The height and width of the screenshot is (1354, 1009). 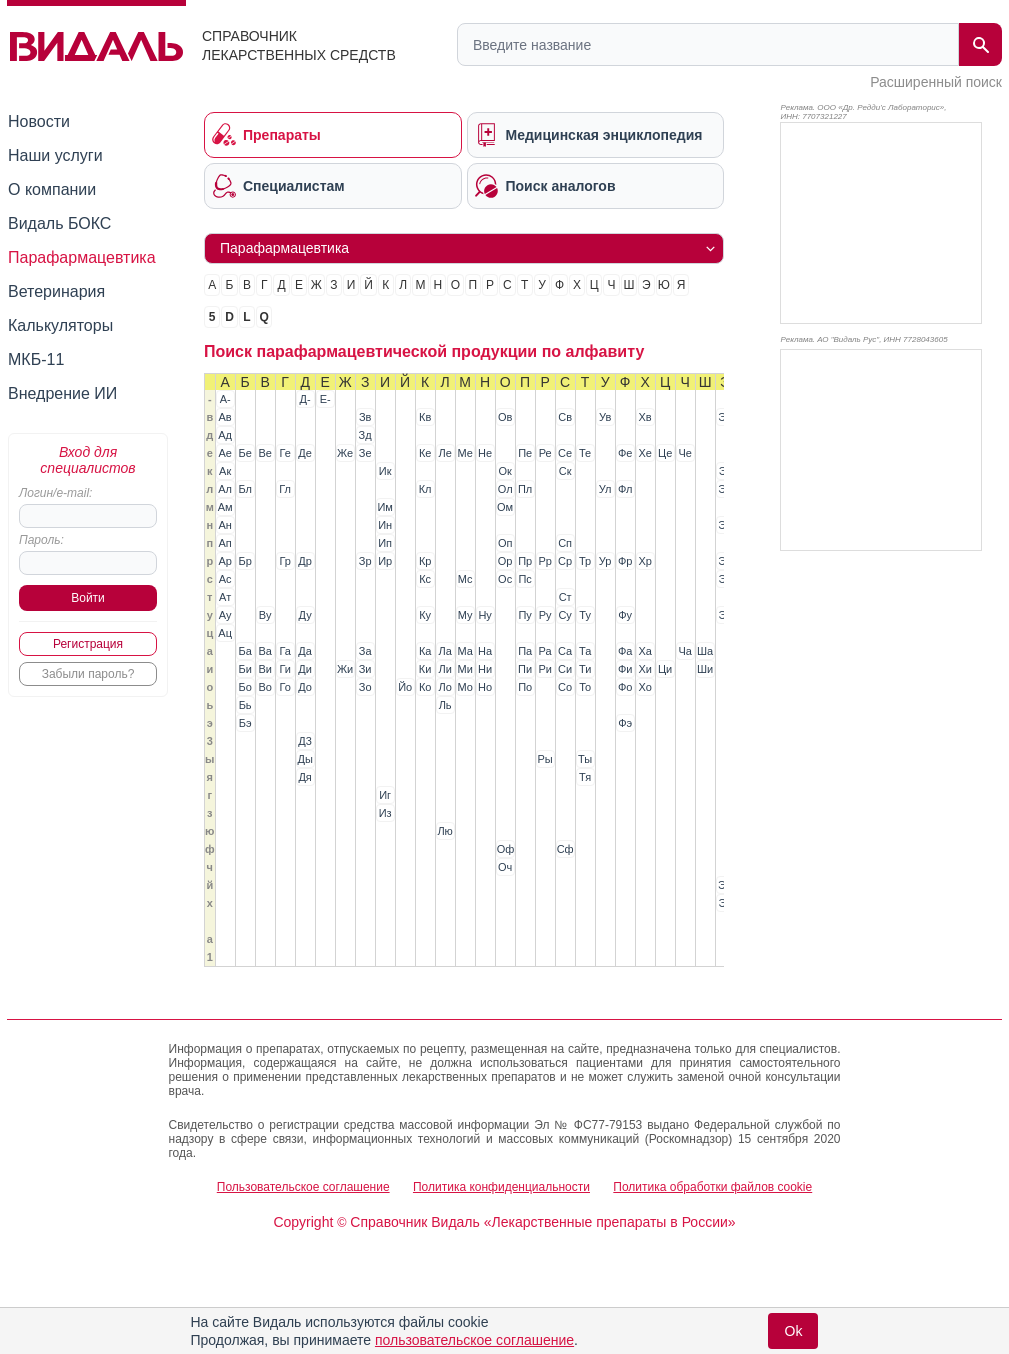 I want to click on Ту, so click(x=585, y=615).